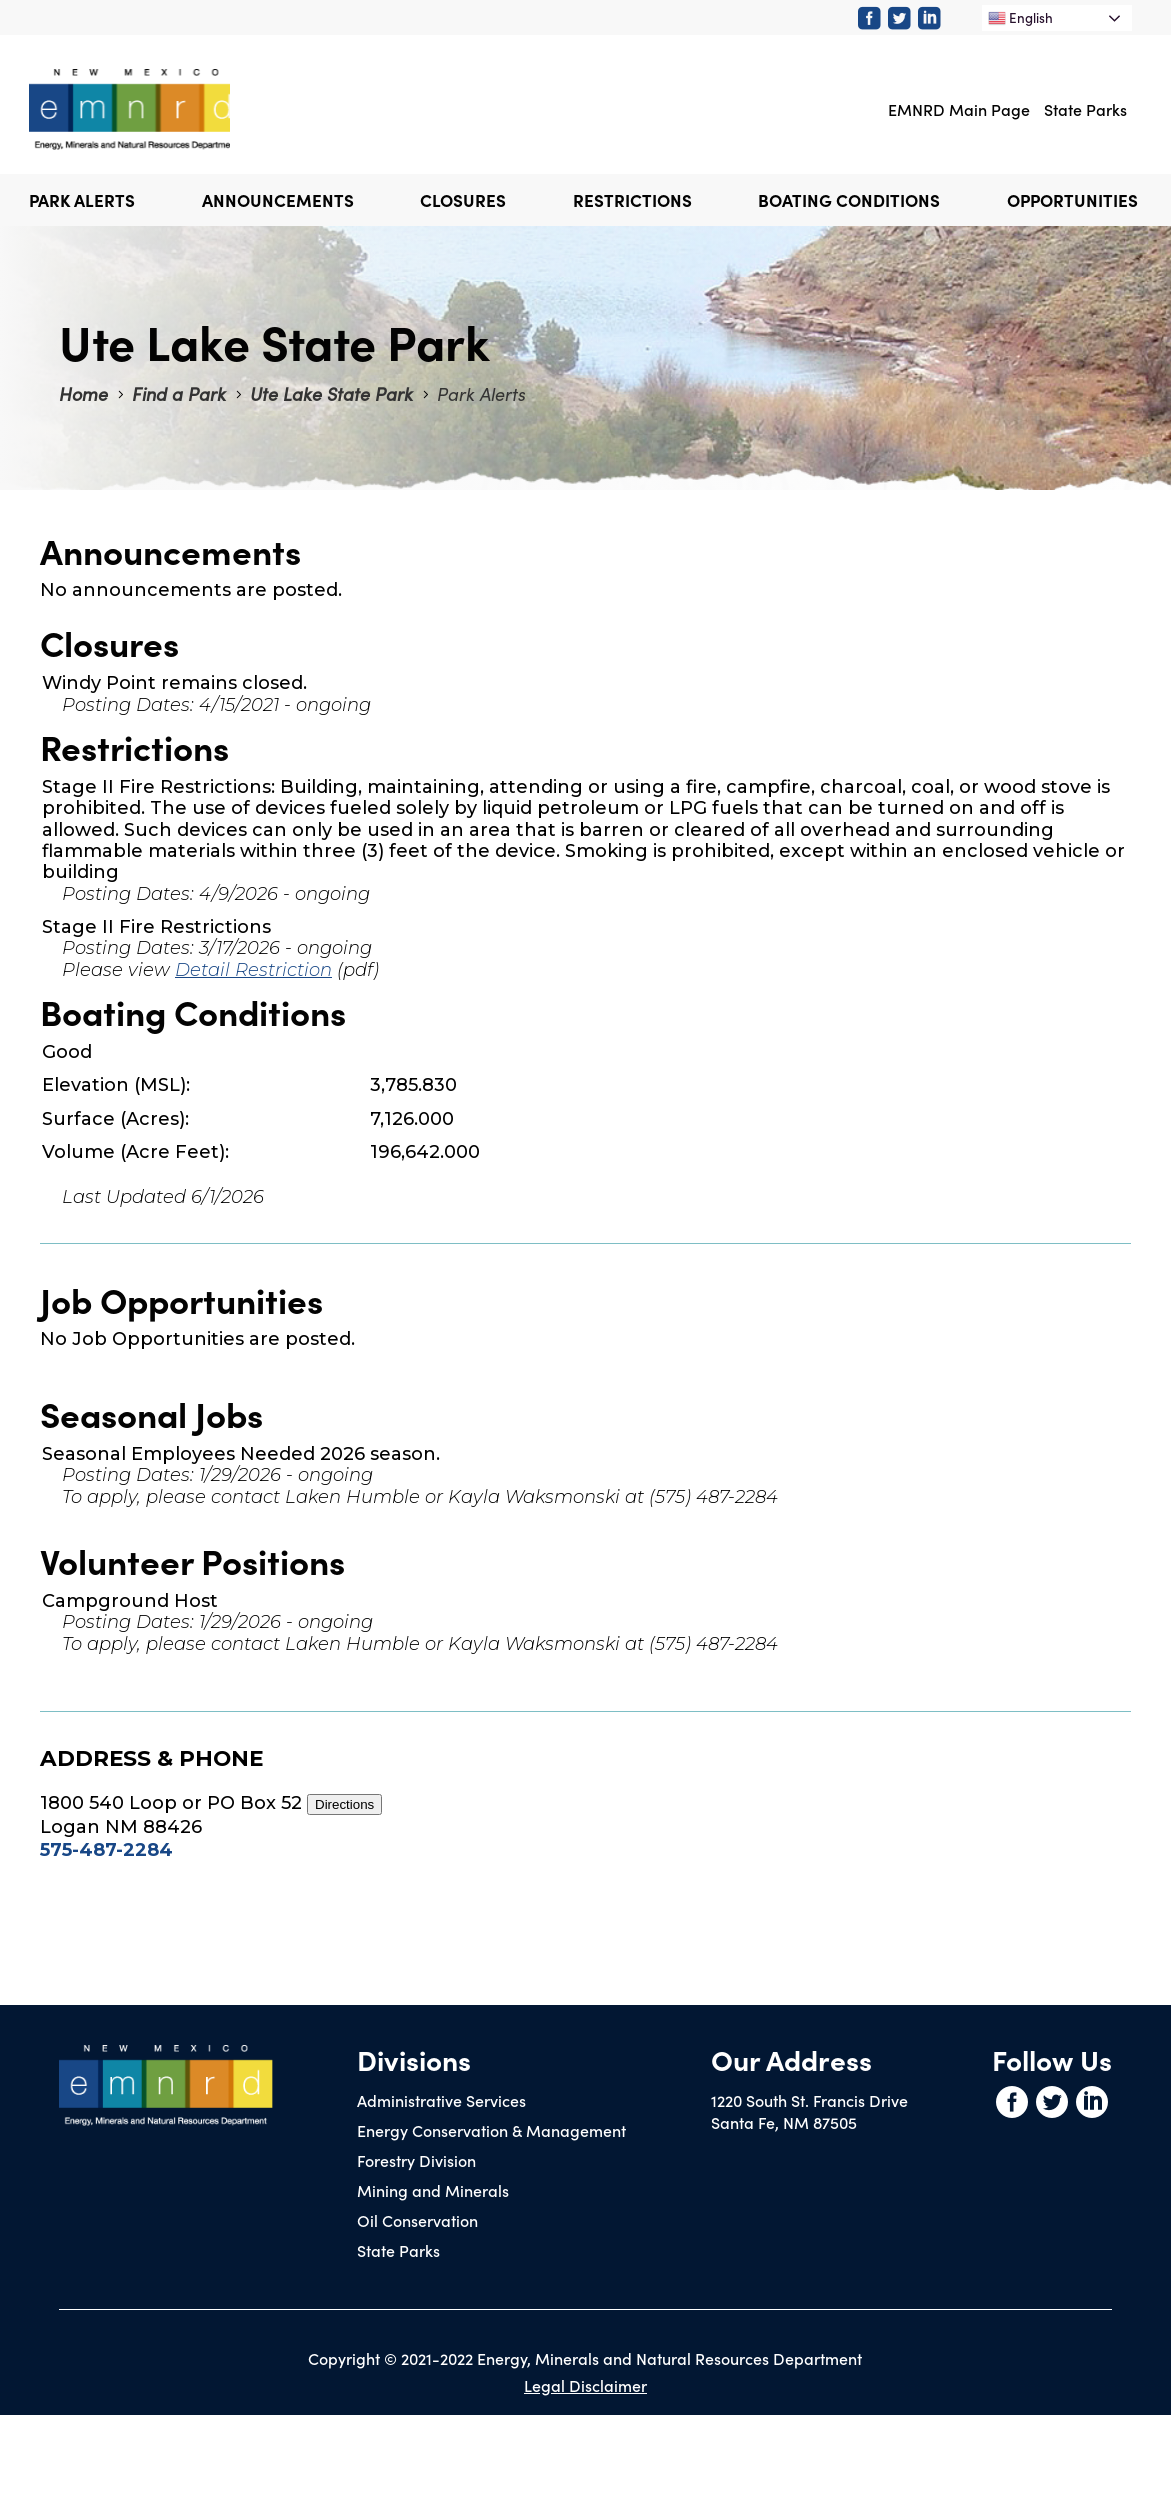 This screenshot has width=1171, height=2516. Describe the element at coordinates (585, 2385) in the screenshot. I see `Legal Disclaimer` at that location.